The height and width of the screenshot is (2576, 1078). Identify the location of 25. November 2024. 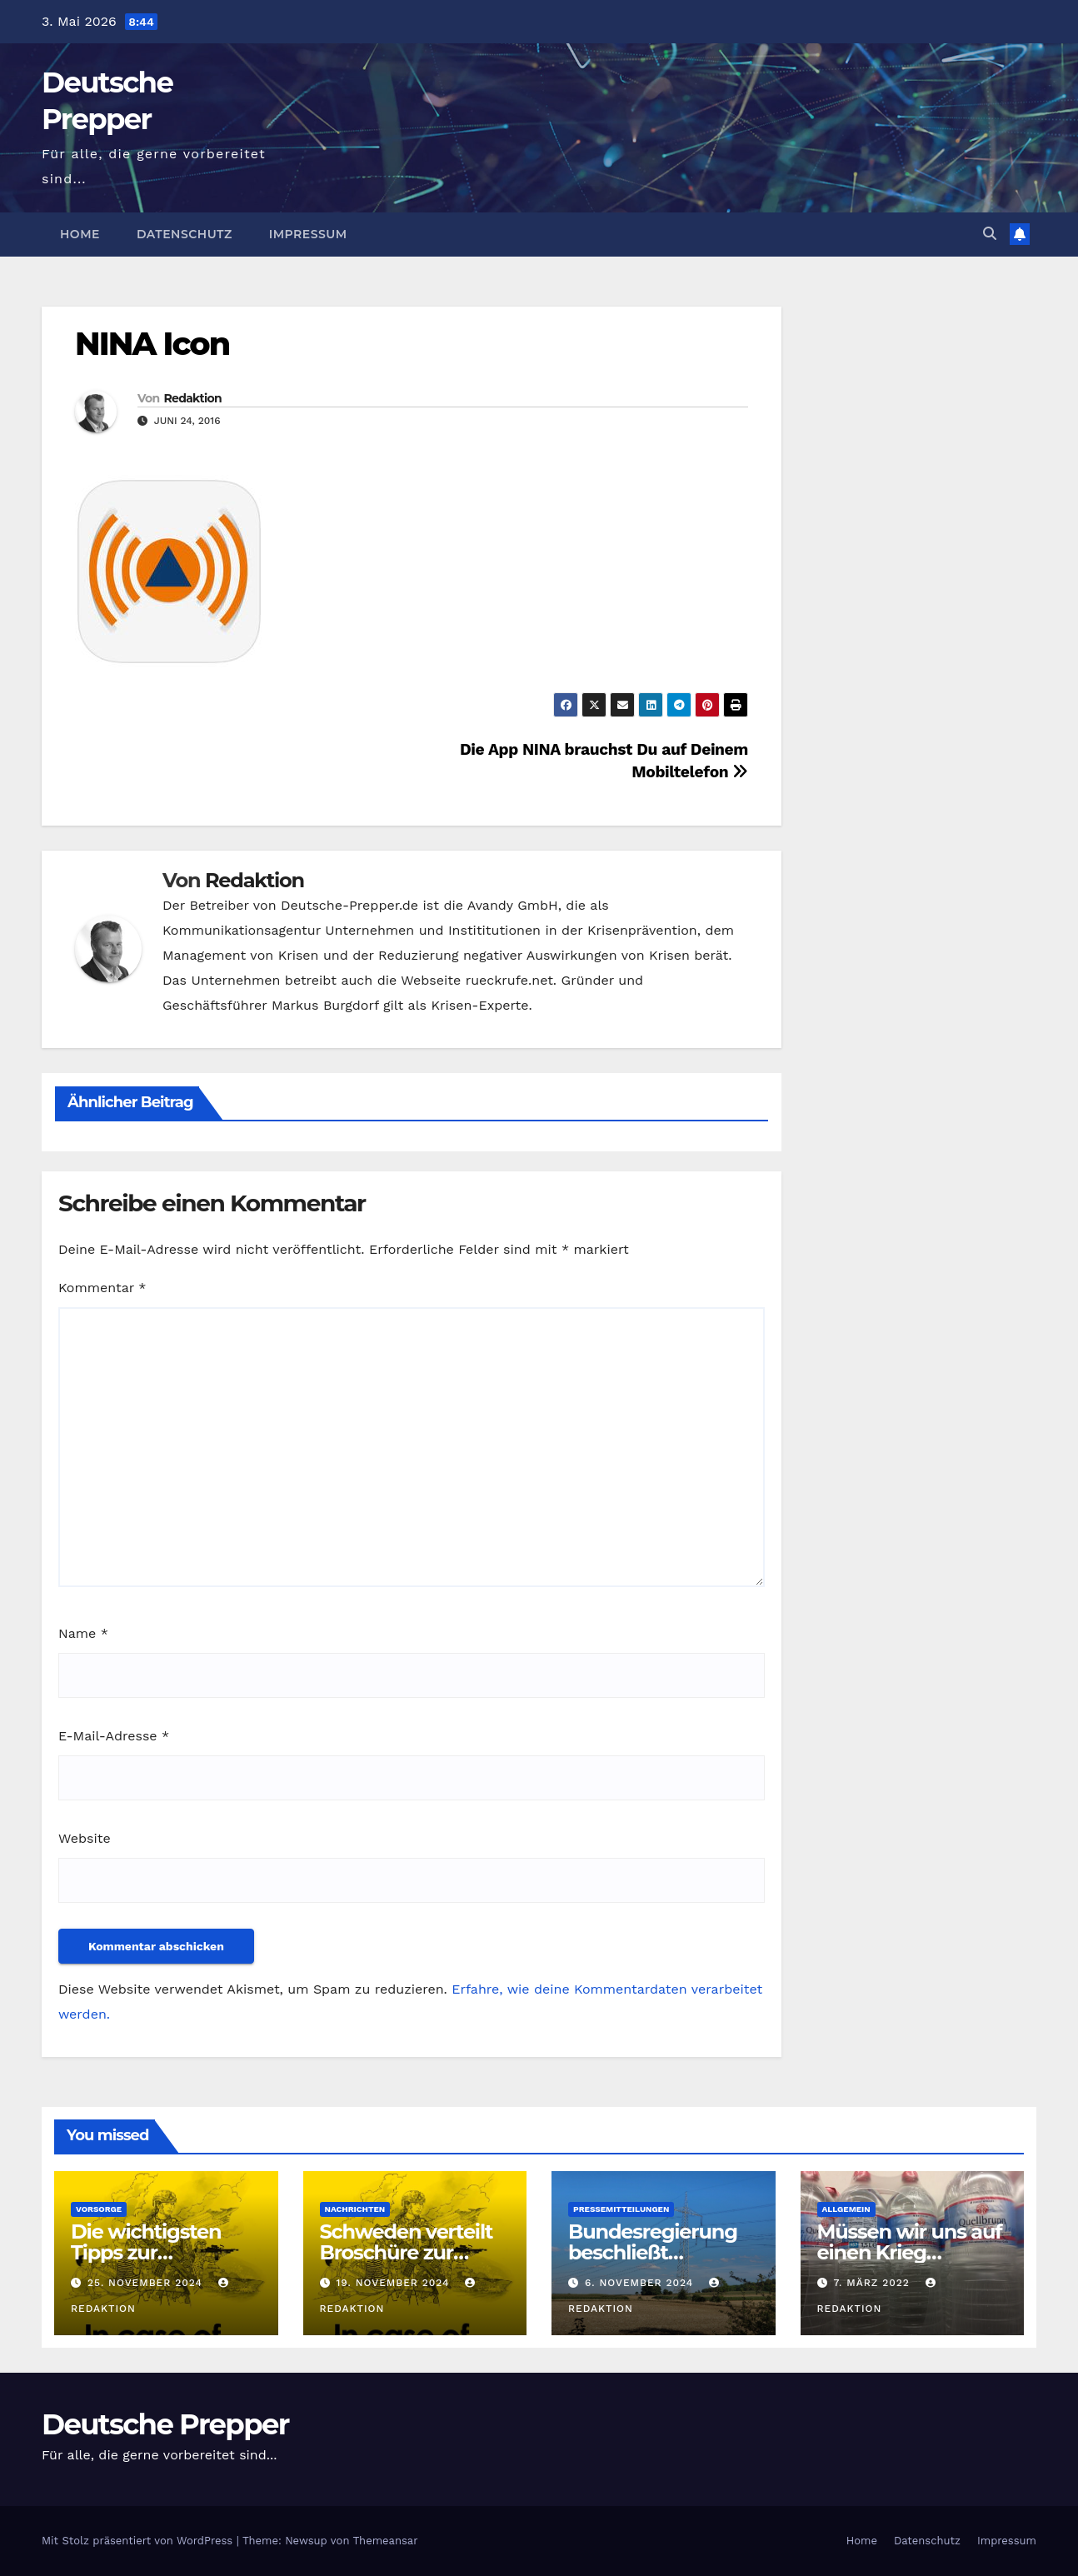
(147, 2283).